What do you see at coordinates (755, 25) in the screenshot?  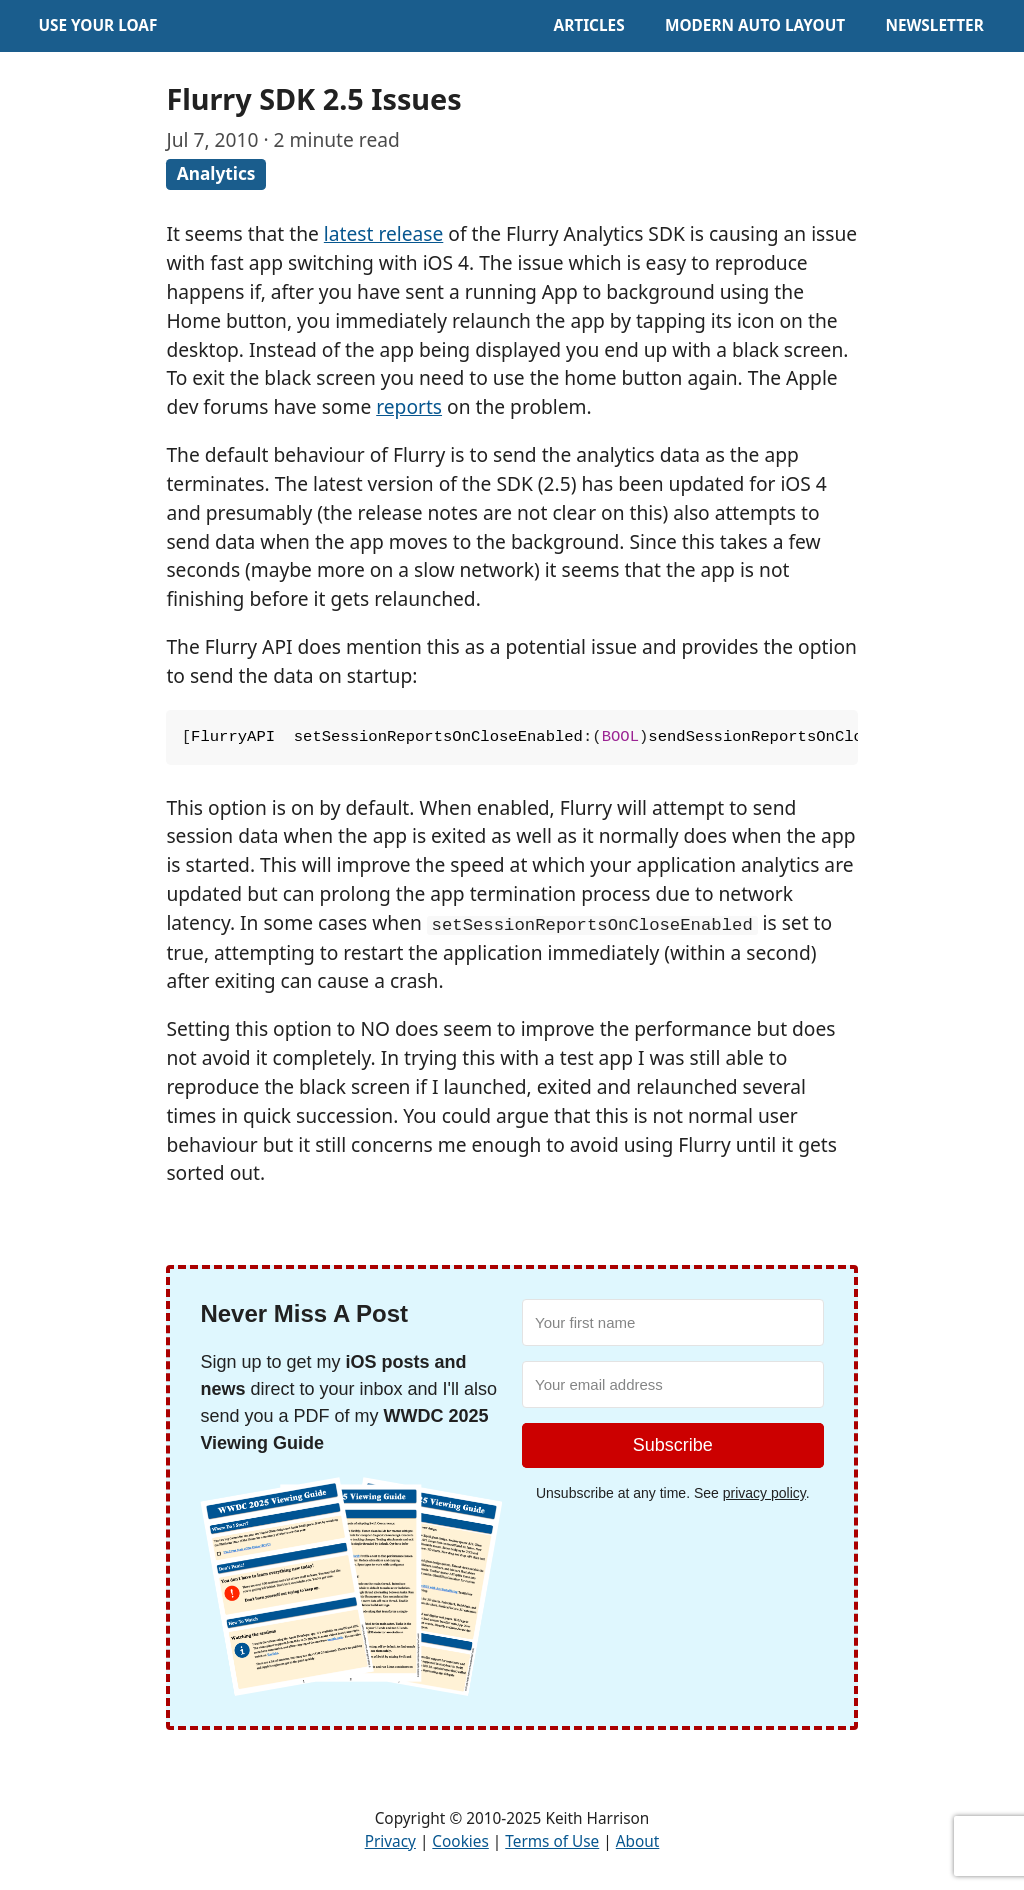 I see `Modern Auto Layout` at bounding box center [755, 25].